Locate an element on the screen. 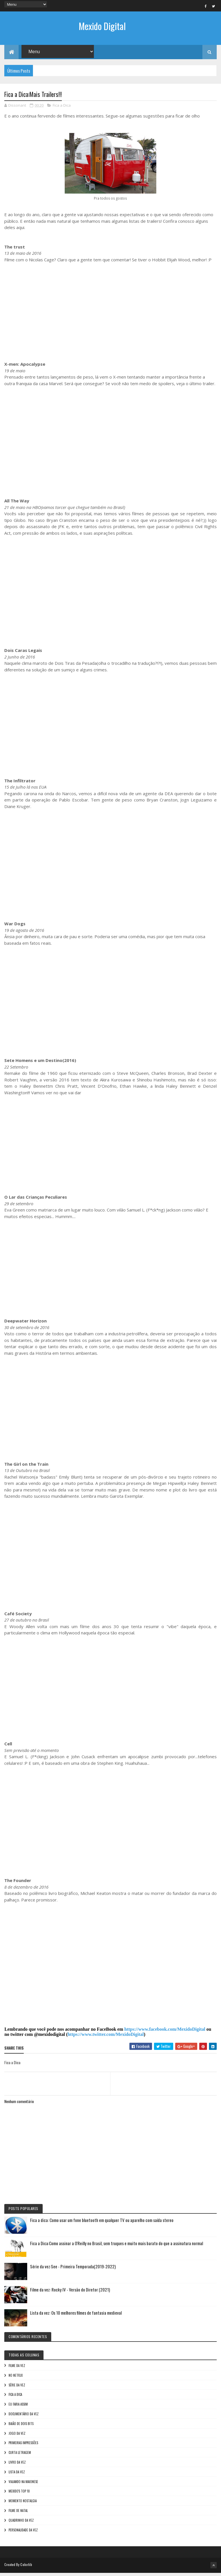  Fica a dica: Como usar um fone bluetooth em qualquer TV ou aparelho com saída stereo is located at coordinates (101, 2223).